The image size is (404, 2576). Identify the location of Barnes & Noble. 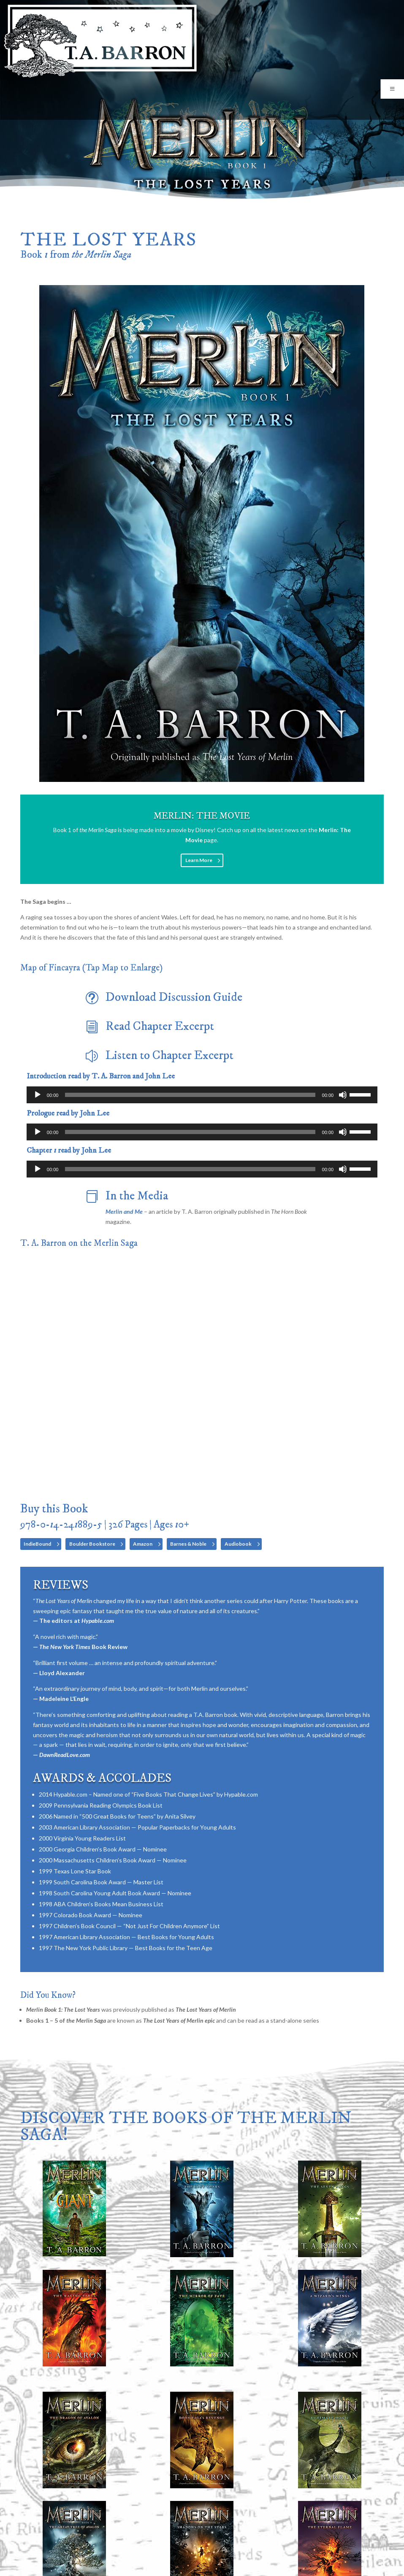
(188, 1544).